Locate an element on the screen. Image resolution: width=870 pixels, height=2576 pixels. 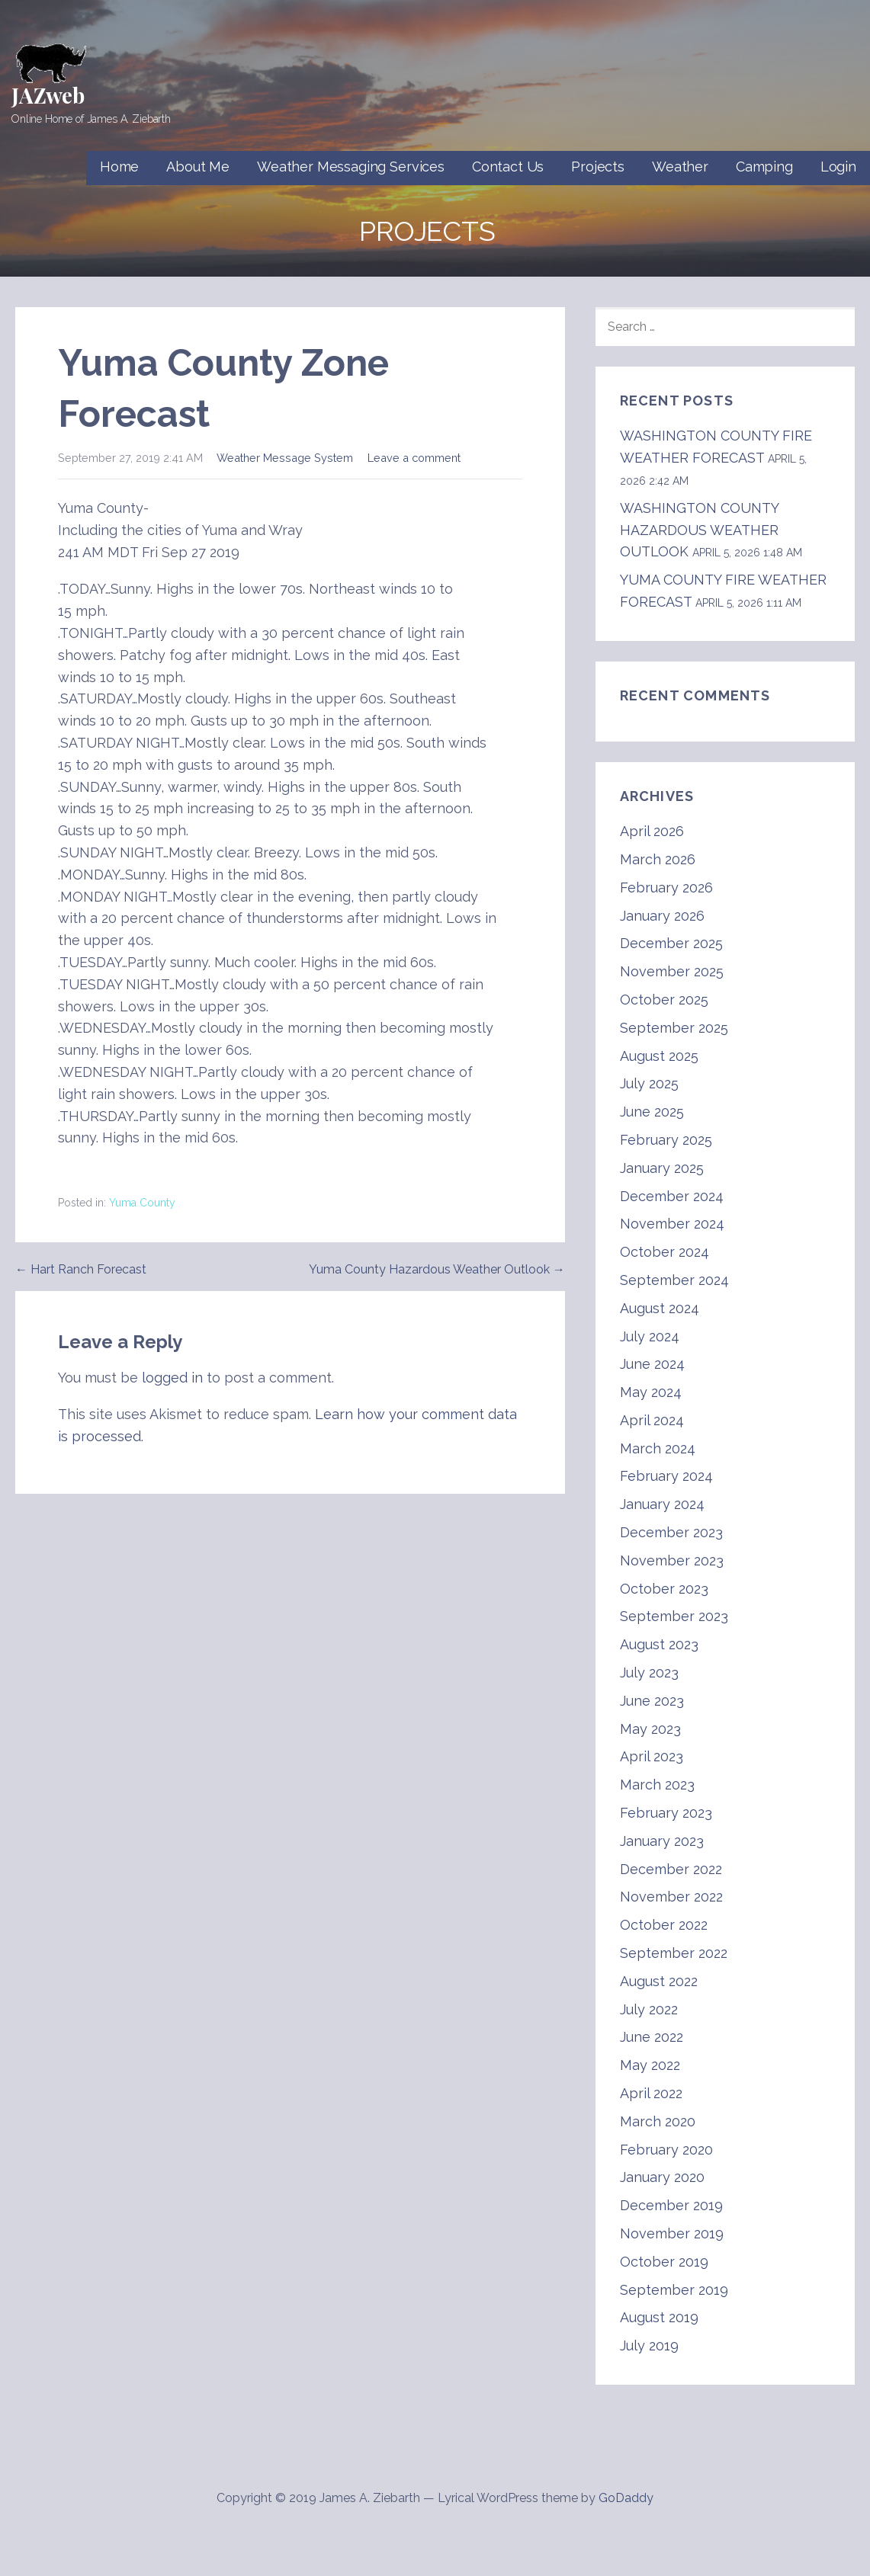
April 2026 is located at coordinates (652, 831).